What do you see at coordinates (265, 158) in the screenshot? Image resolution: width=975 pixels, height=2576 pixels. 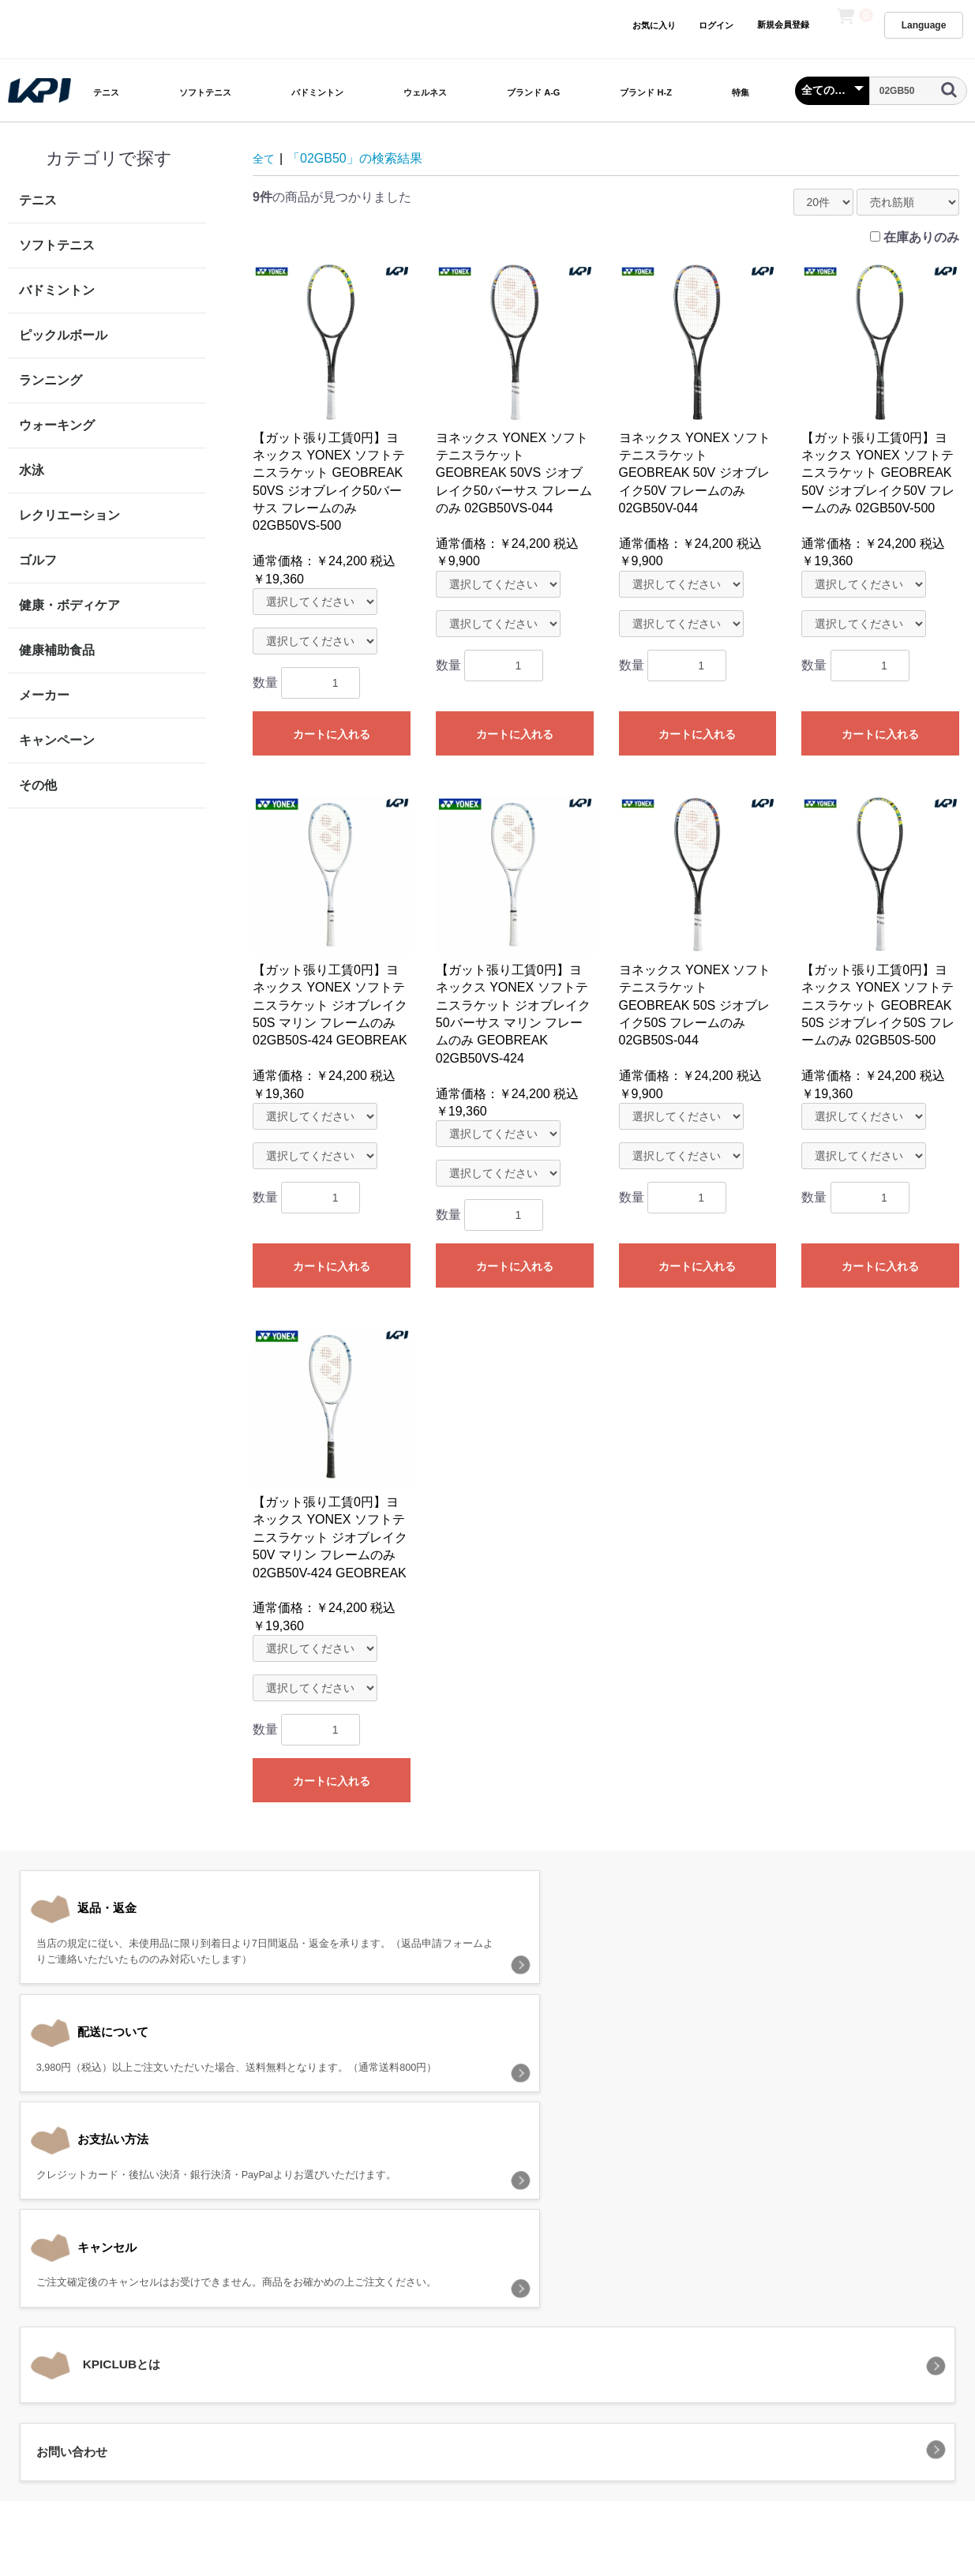 I see `全て` at bounding box center [265, 158].